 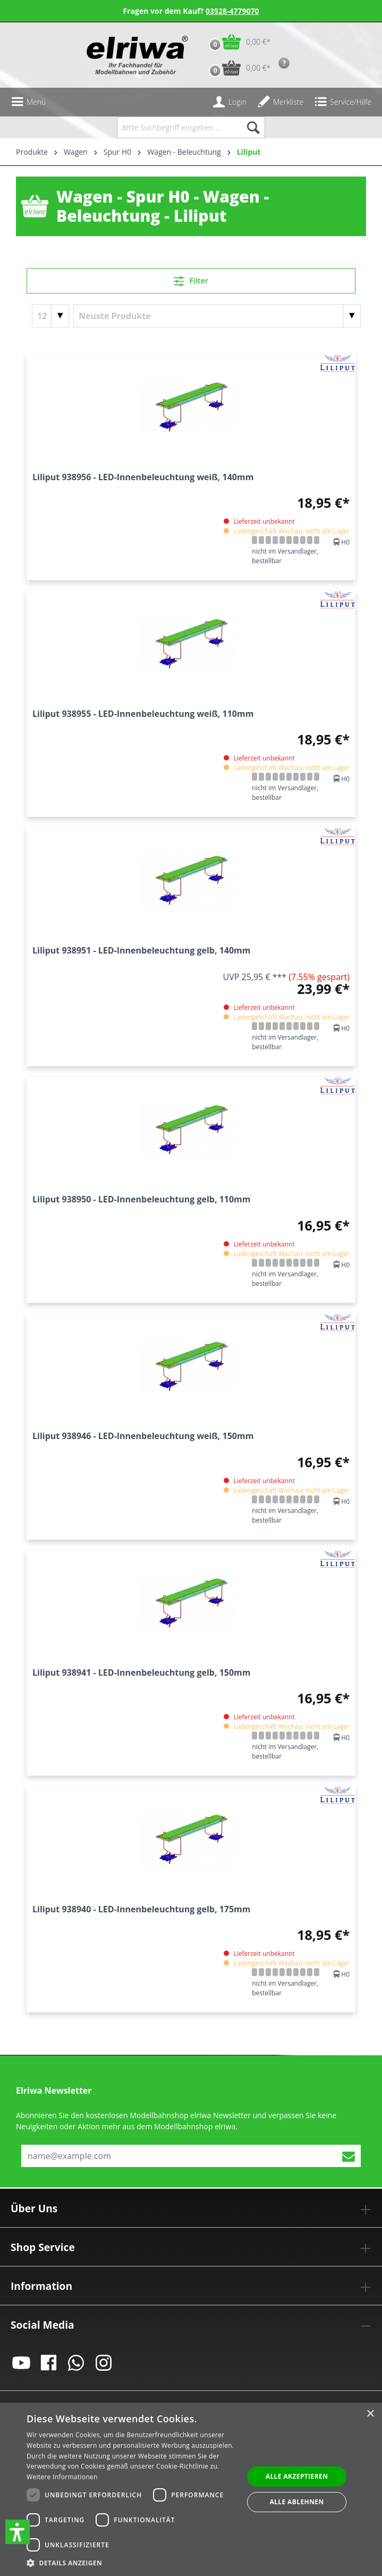 I want to click on [button], so click(x=17, y=2532).